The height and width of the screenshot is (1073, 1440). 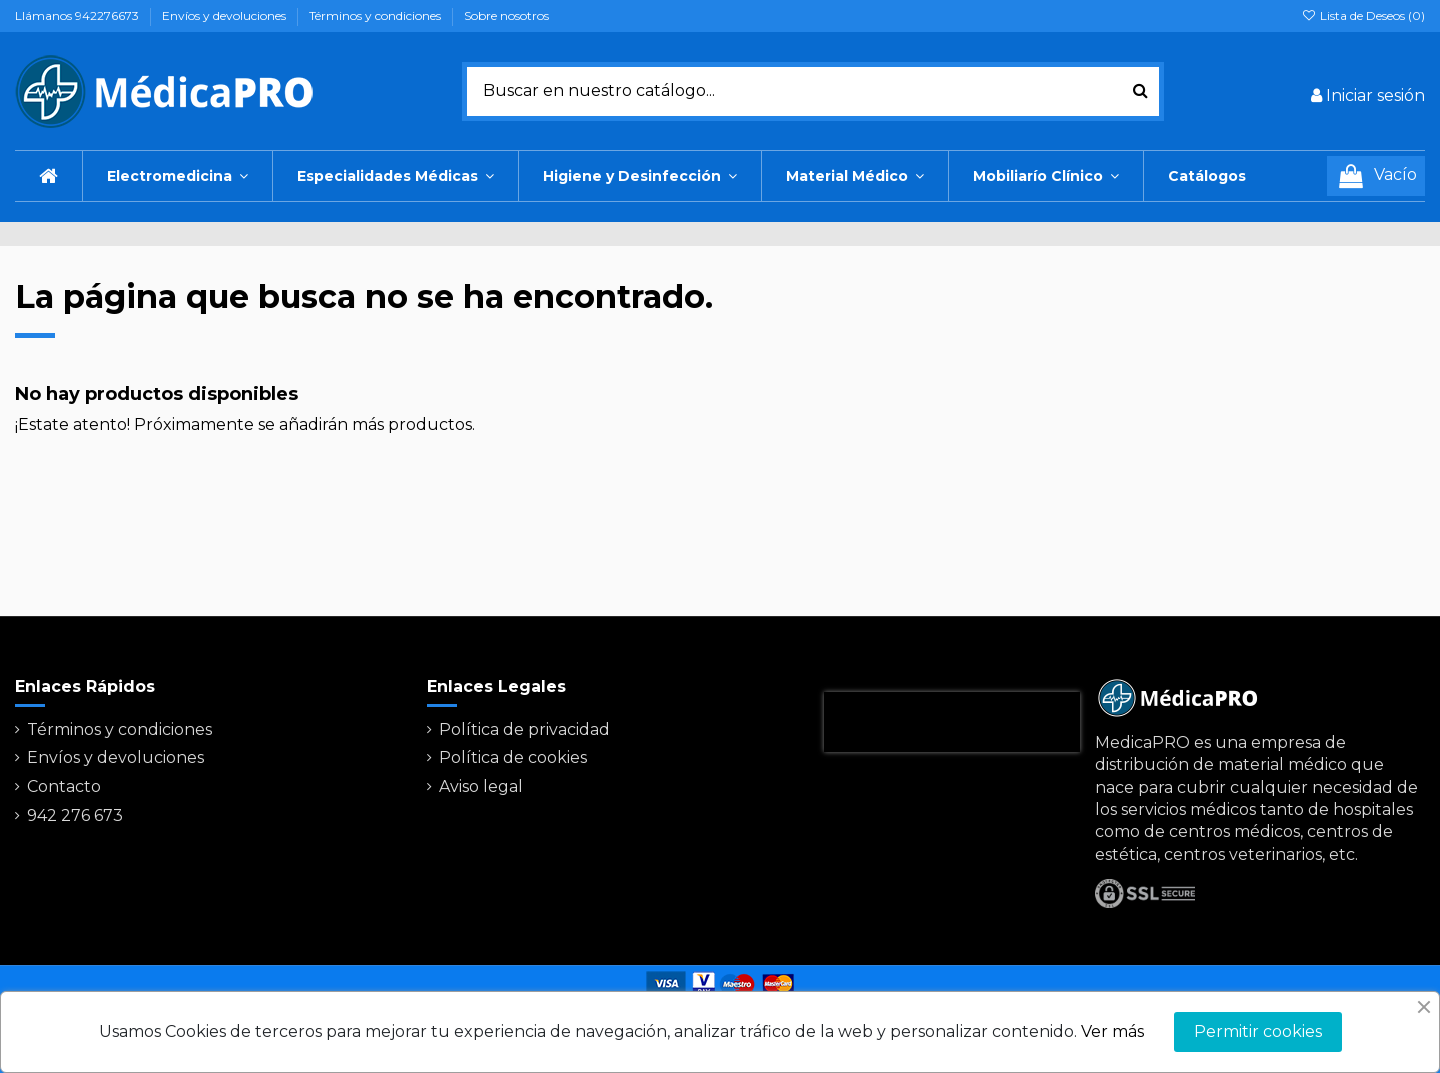 I want to click on Política de cookies, so click(x=513, y=757).